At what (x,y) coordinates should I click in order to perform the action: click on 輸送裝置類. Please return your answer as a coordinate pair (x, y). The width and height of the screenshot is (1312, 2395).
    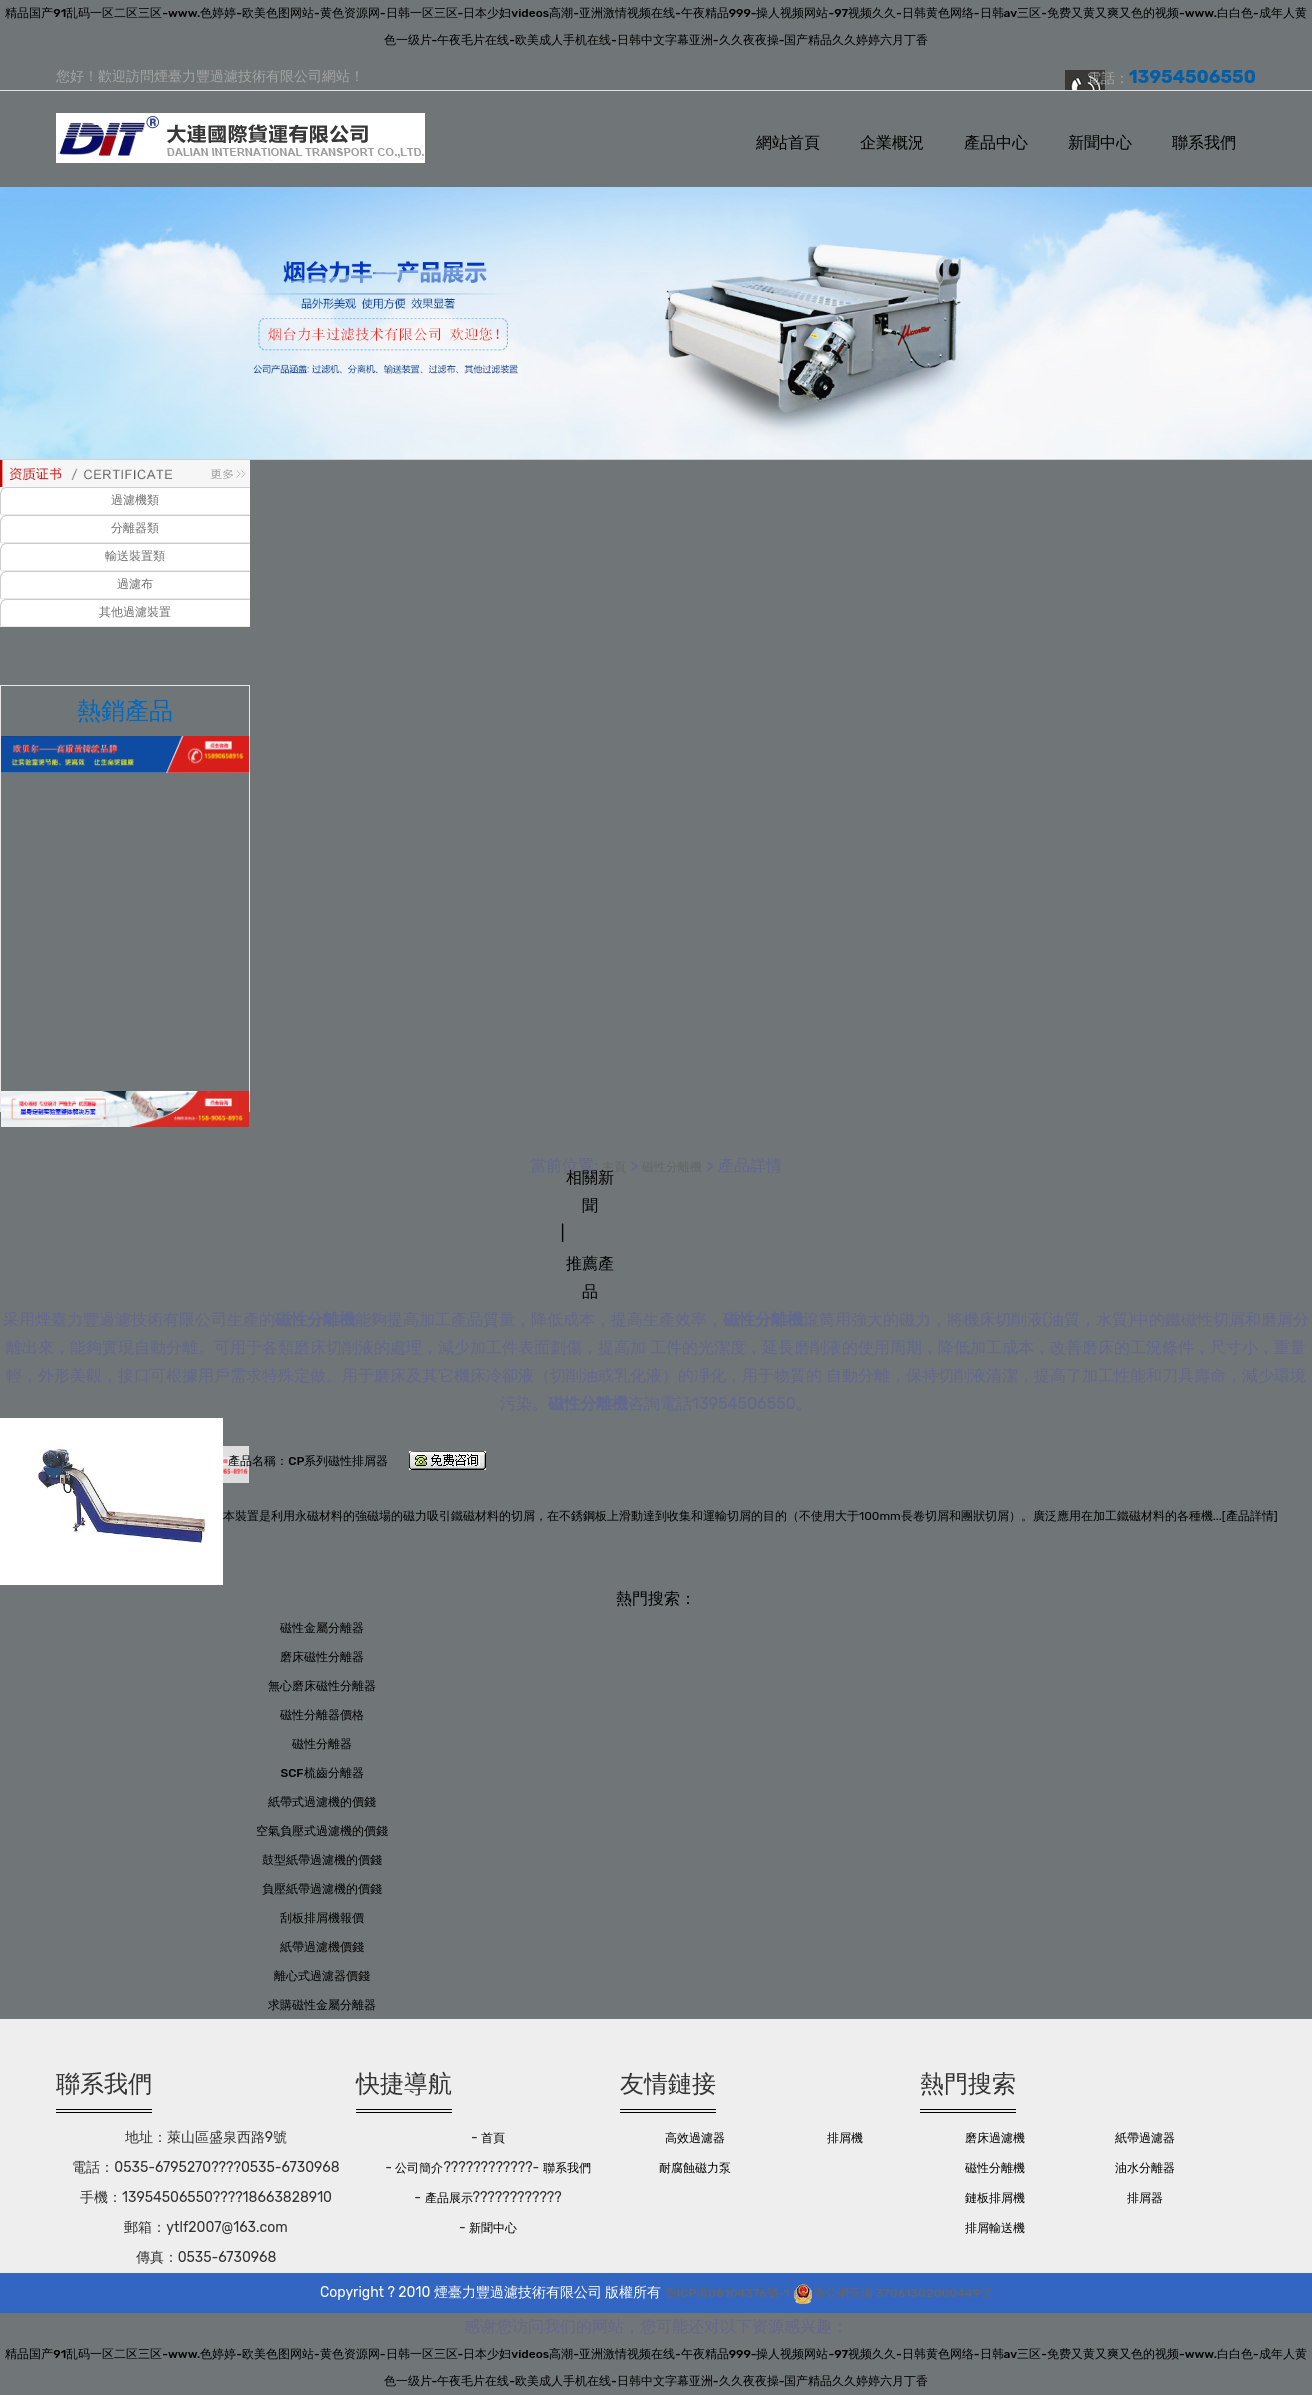
    Looking at the image, I should click on (135, 556).